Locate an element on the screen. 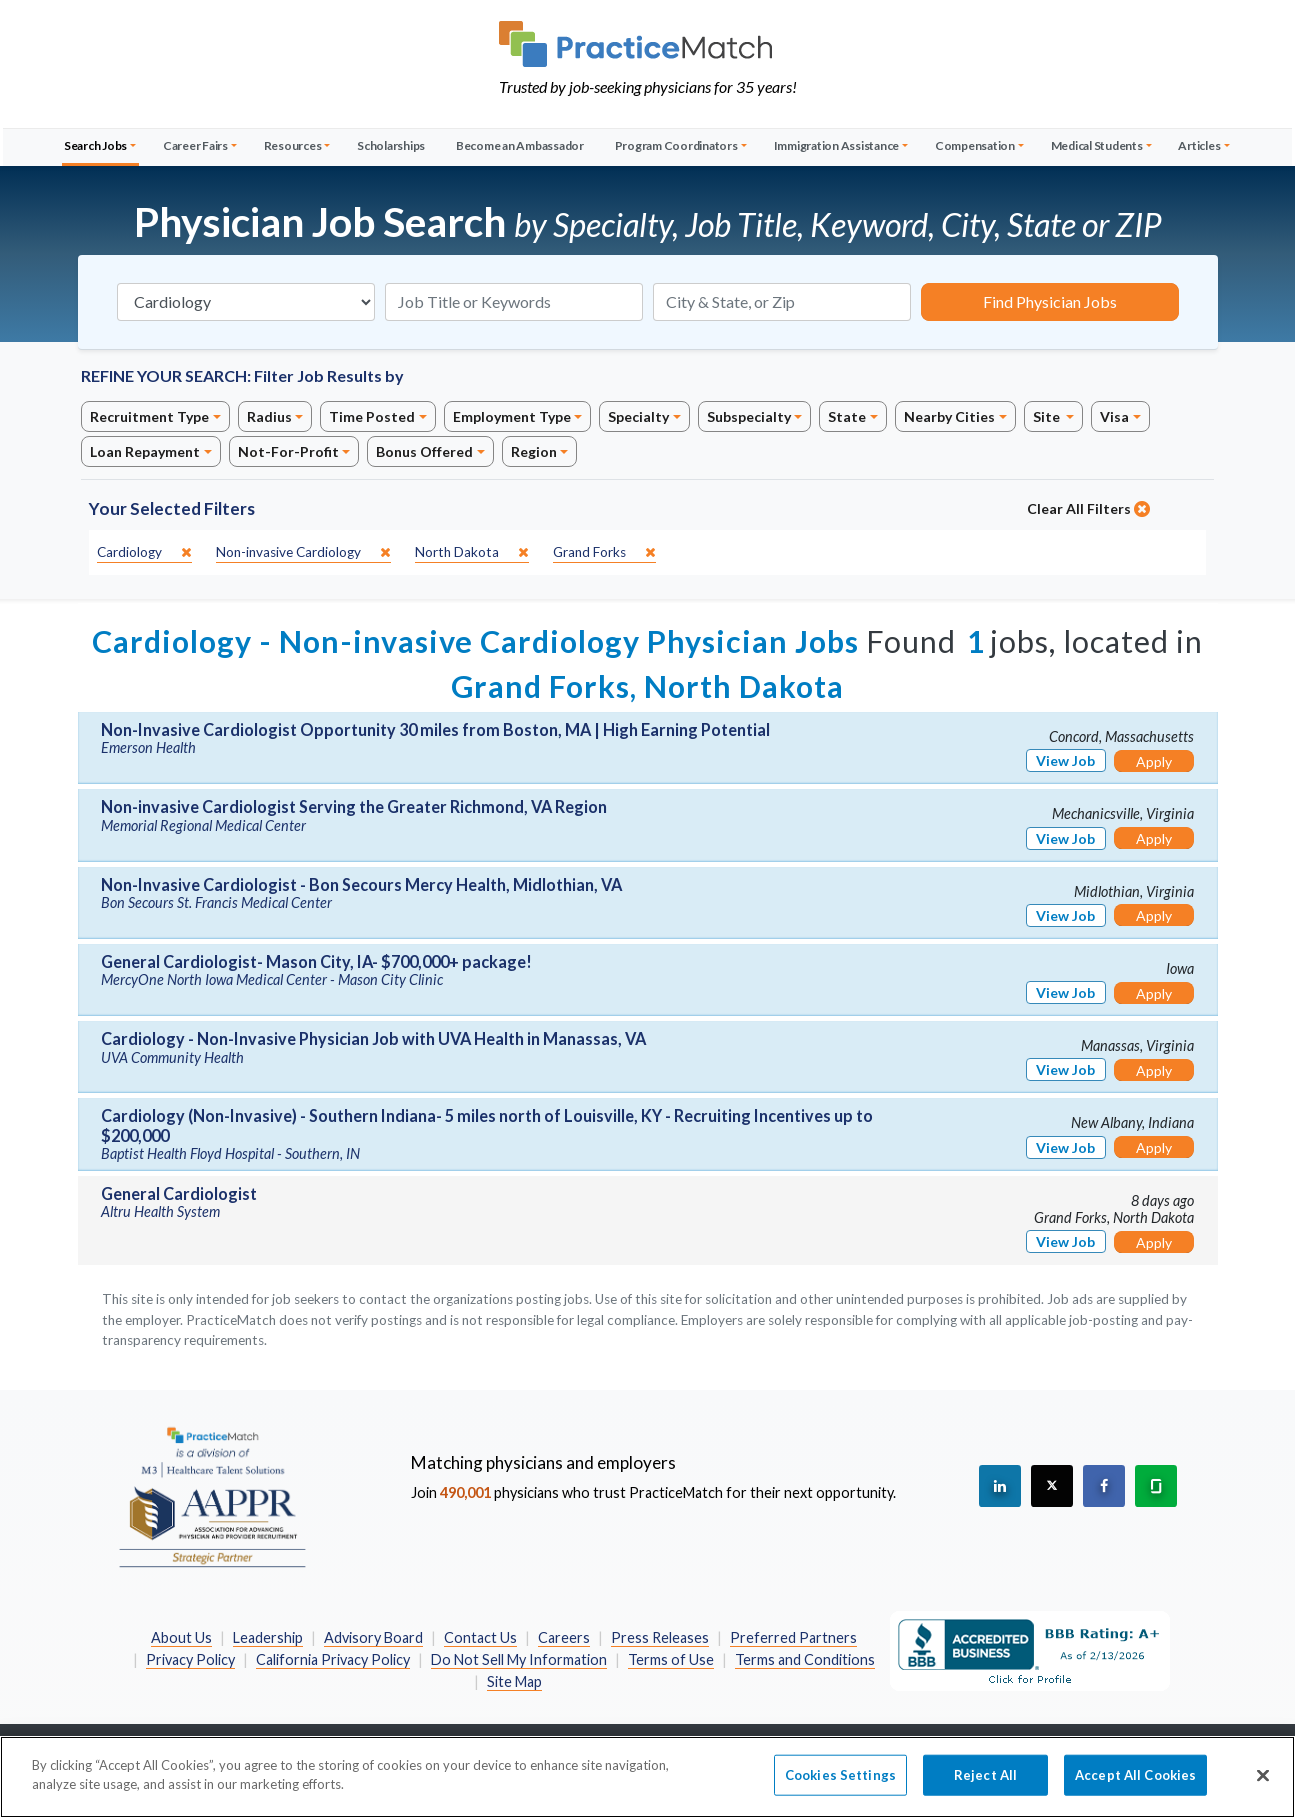 The width and height of the screenshot is (1295, 1818). Terms of Use is located at coordinates (671, 1659).